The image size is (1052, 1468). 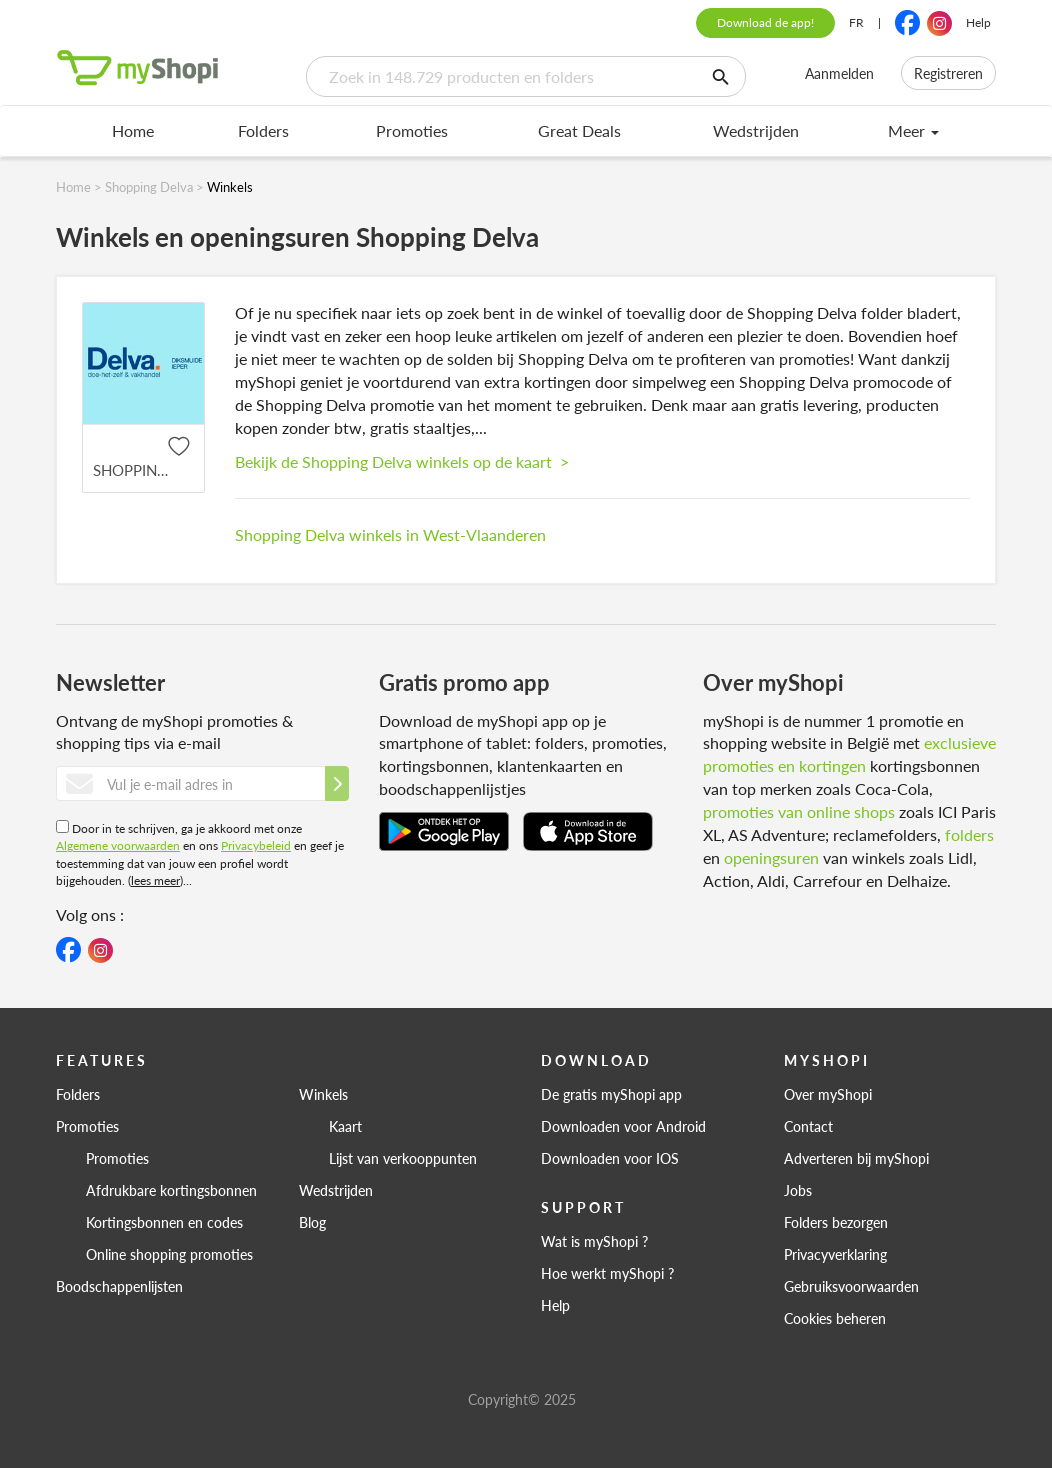 I want to click on Over myShopi, so click(x=828, y=1094).